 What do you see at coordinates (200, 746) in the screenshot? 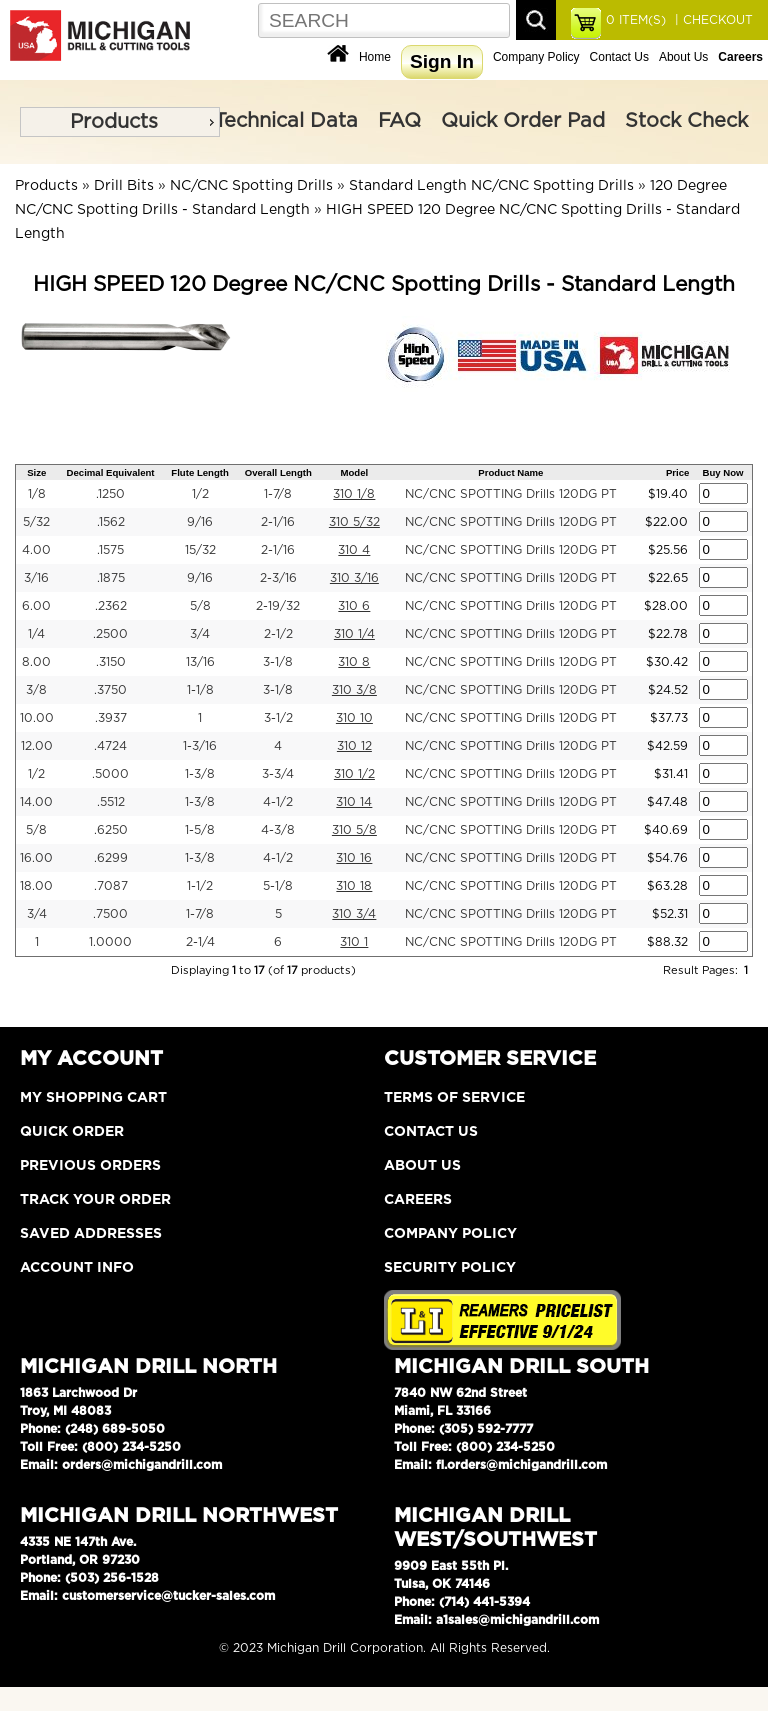
I see `1-3/16` at bounding box center [200, 746].